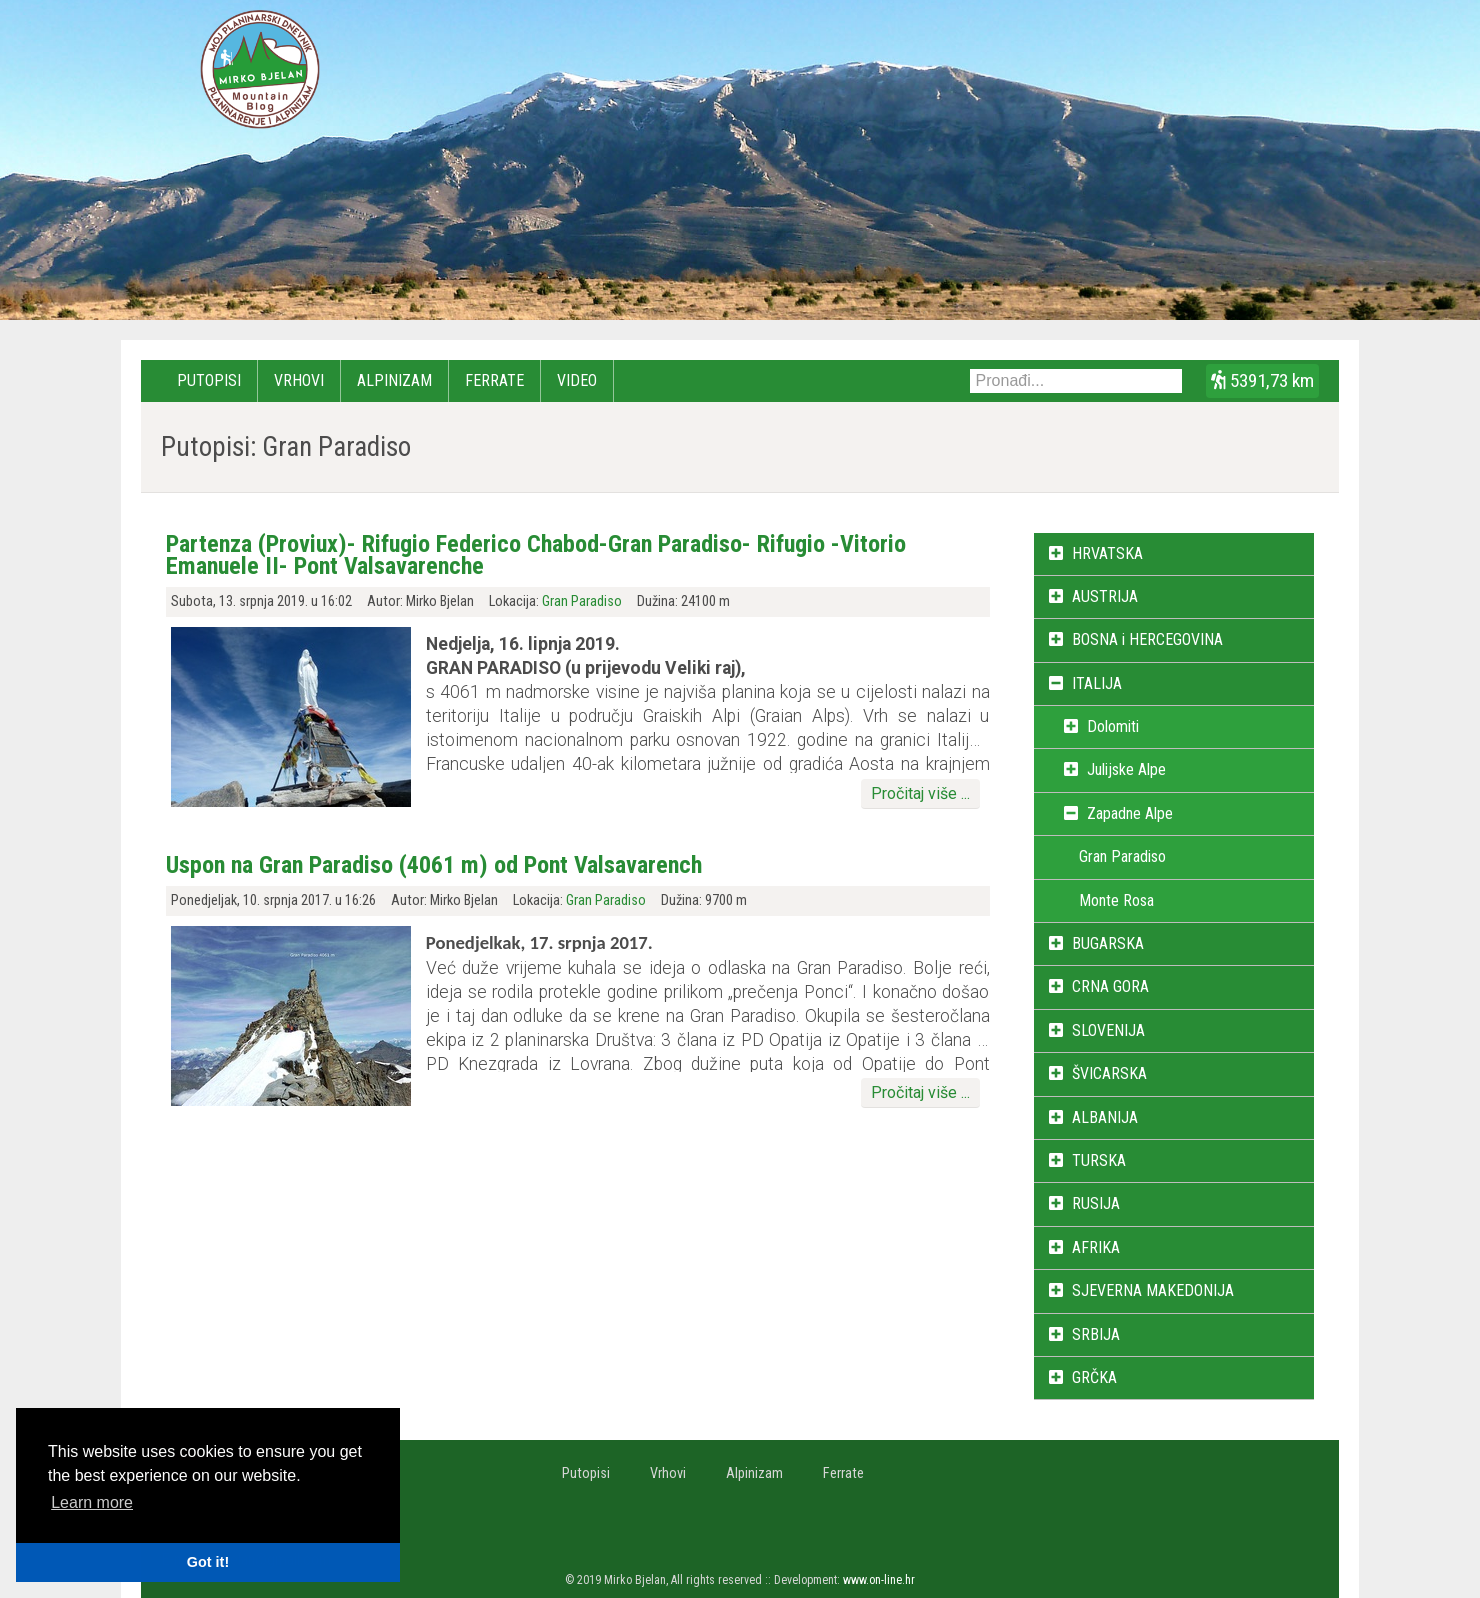  I want to click on Pročitaj više ..., so click(920, 793).